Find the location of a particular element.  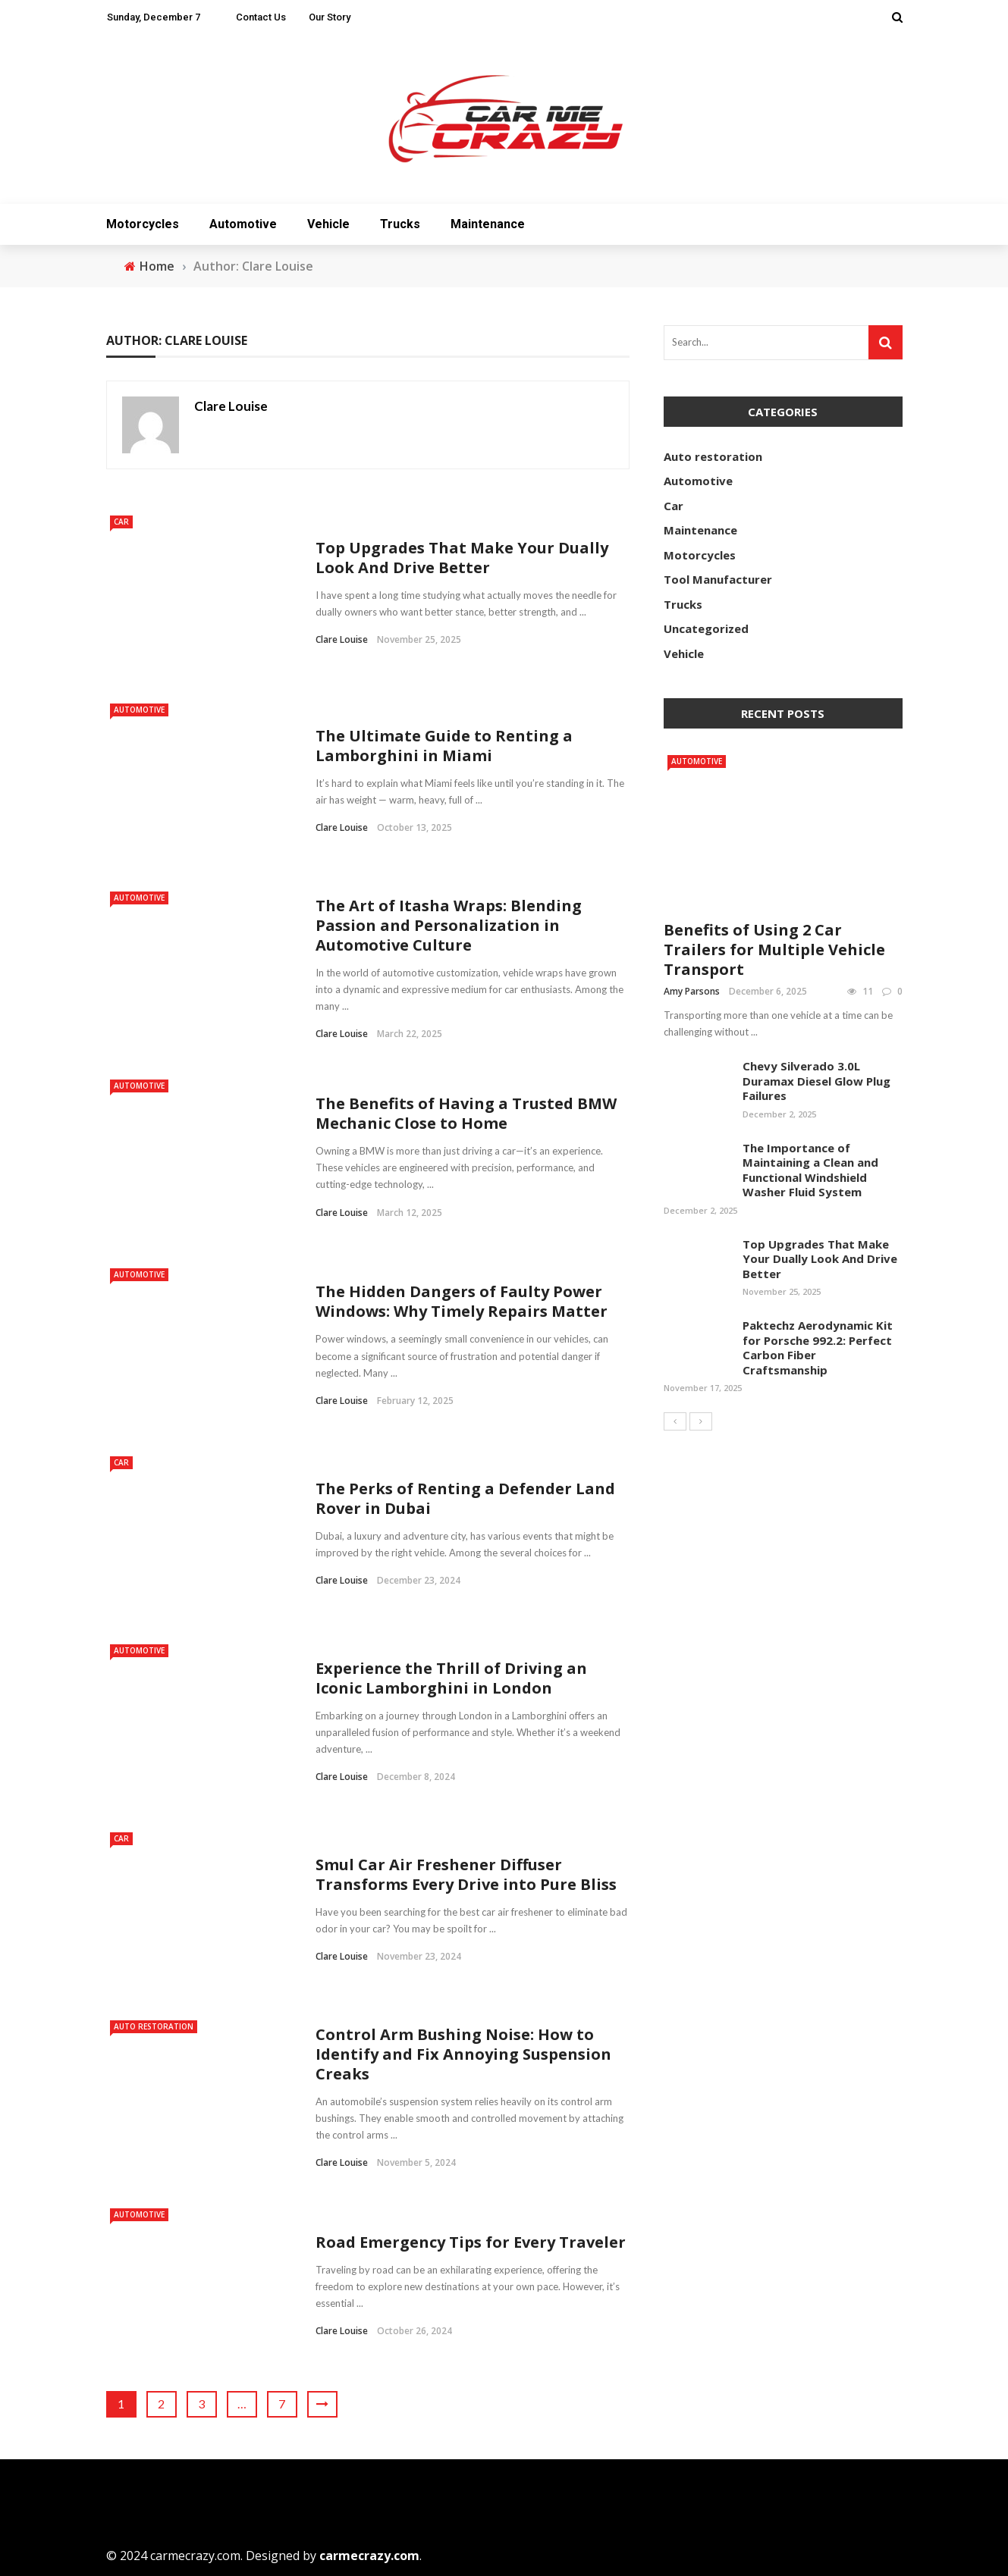

Road Emergency Tips for Every Traveler is located at coordinates (471, 2242).